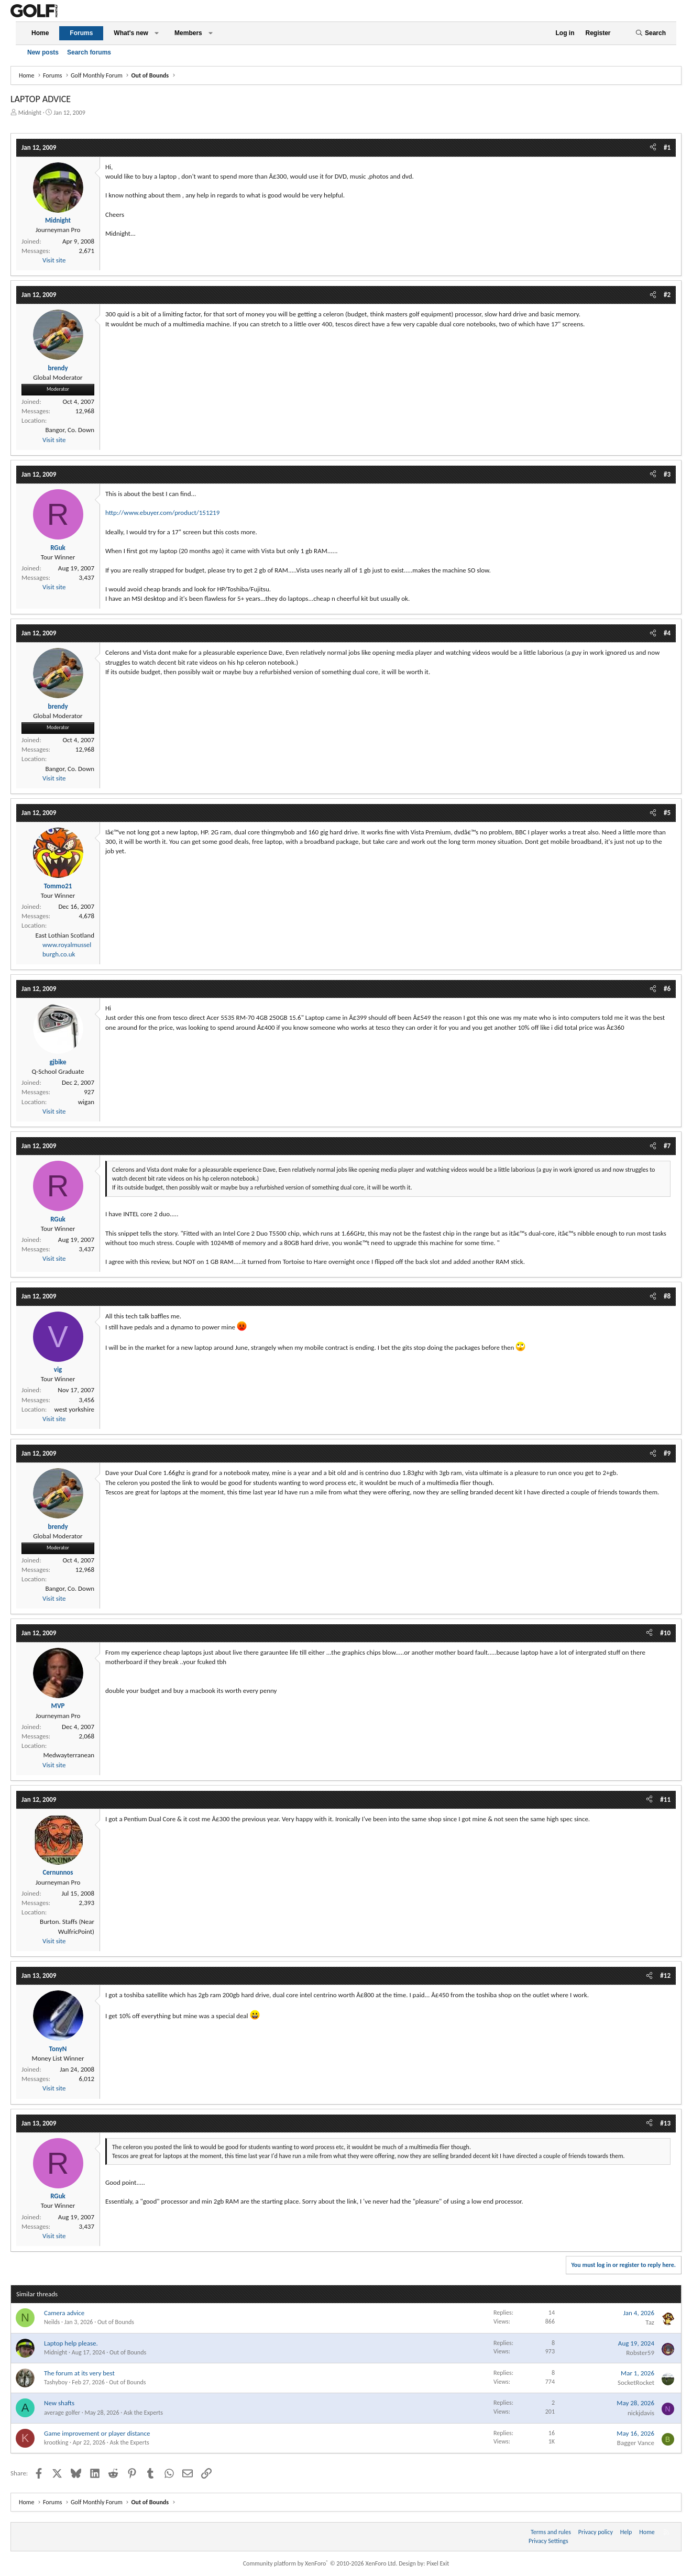 The height and width of the screenshot is (2576, 692). What do you see at coordinates (52, 2322) in the screenshot?
I see `Neilds` at bounding box center [52, 2322].